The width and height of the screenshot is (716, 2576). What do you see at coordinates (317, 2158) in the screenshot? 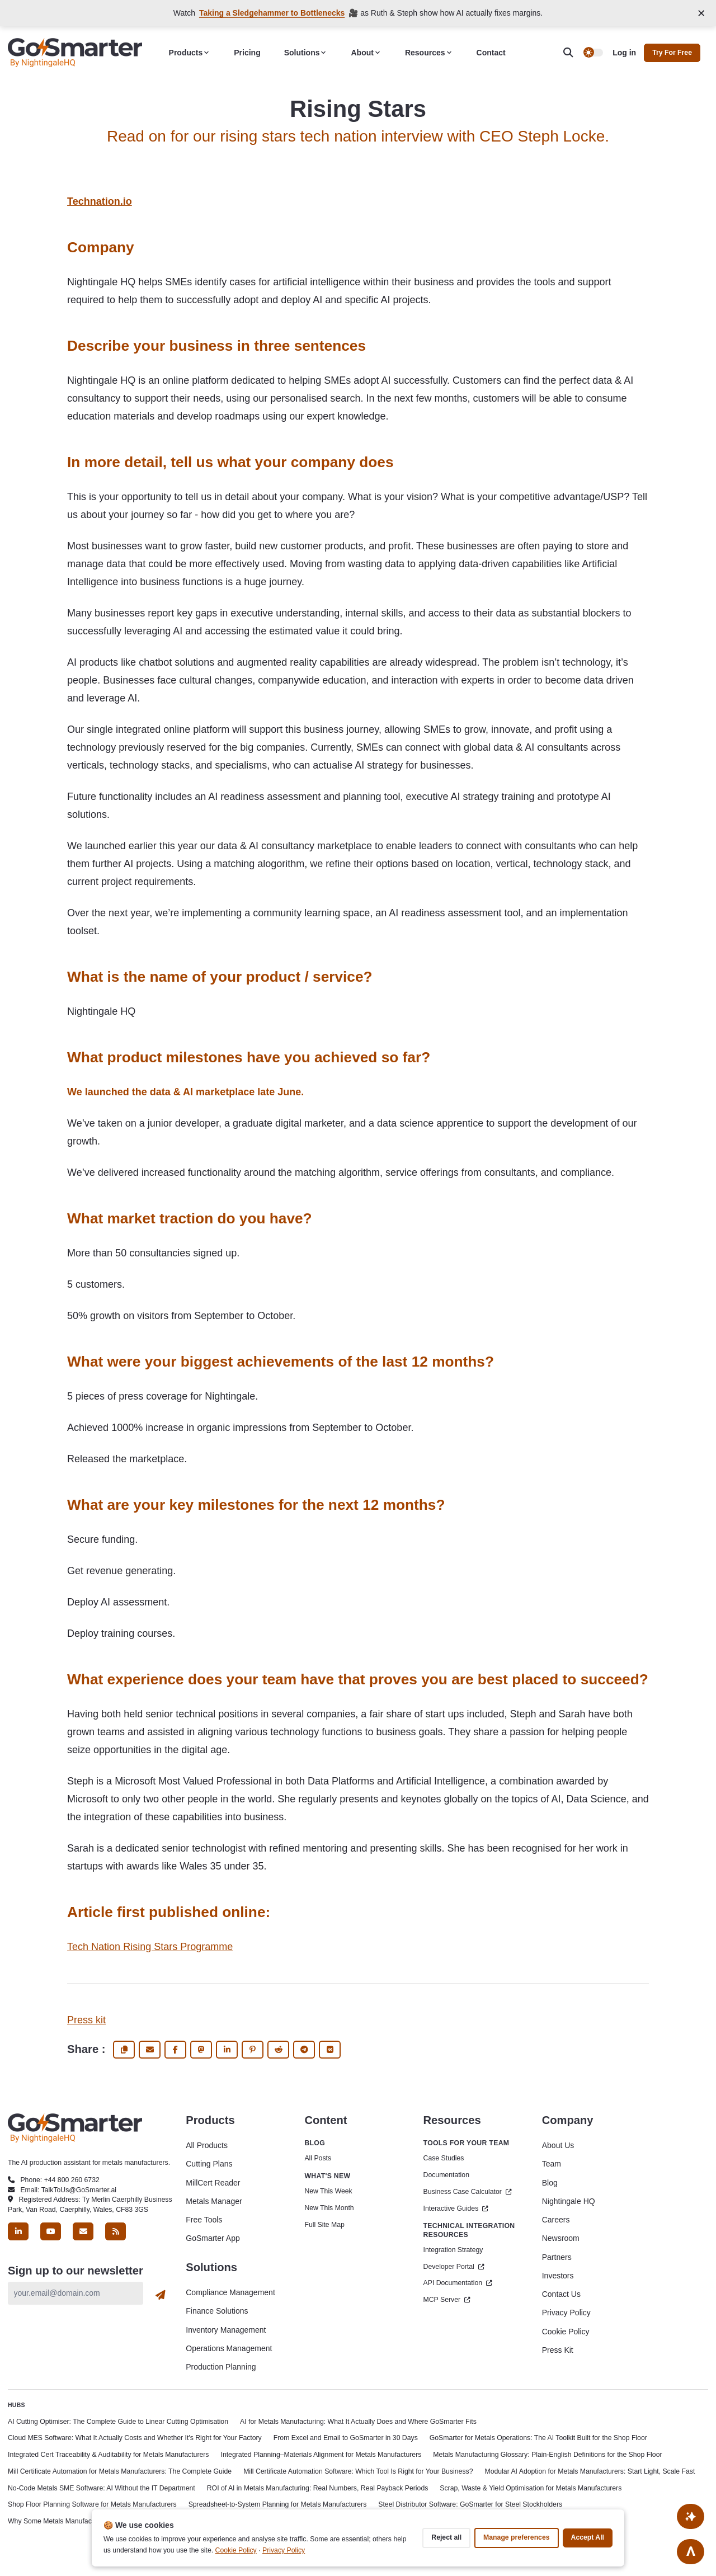
I see `All Posts` at bounding box center [317, 2158].